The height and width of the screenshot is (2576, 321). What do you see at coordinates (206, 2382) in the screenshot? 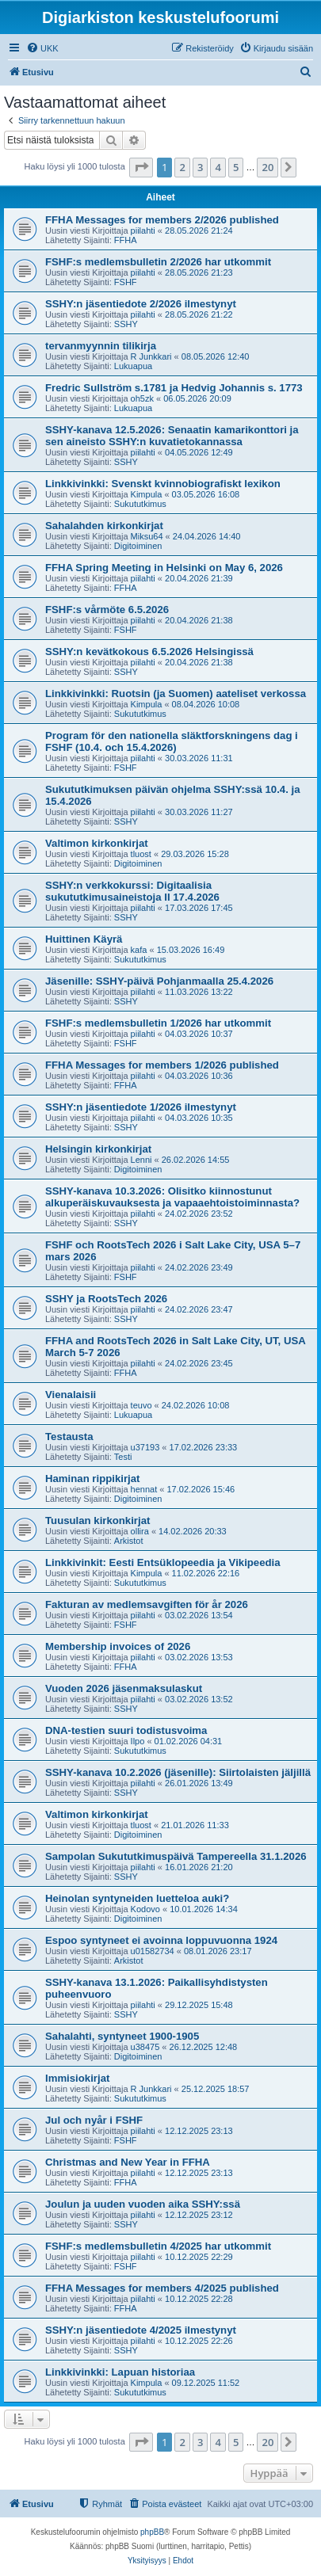
I see `09.12.2025 11:52` at bounding box center [206, 2382].